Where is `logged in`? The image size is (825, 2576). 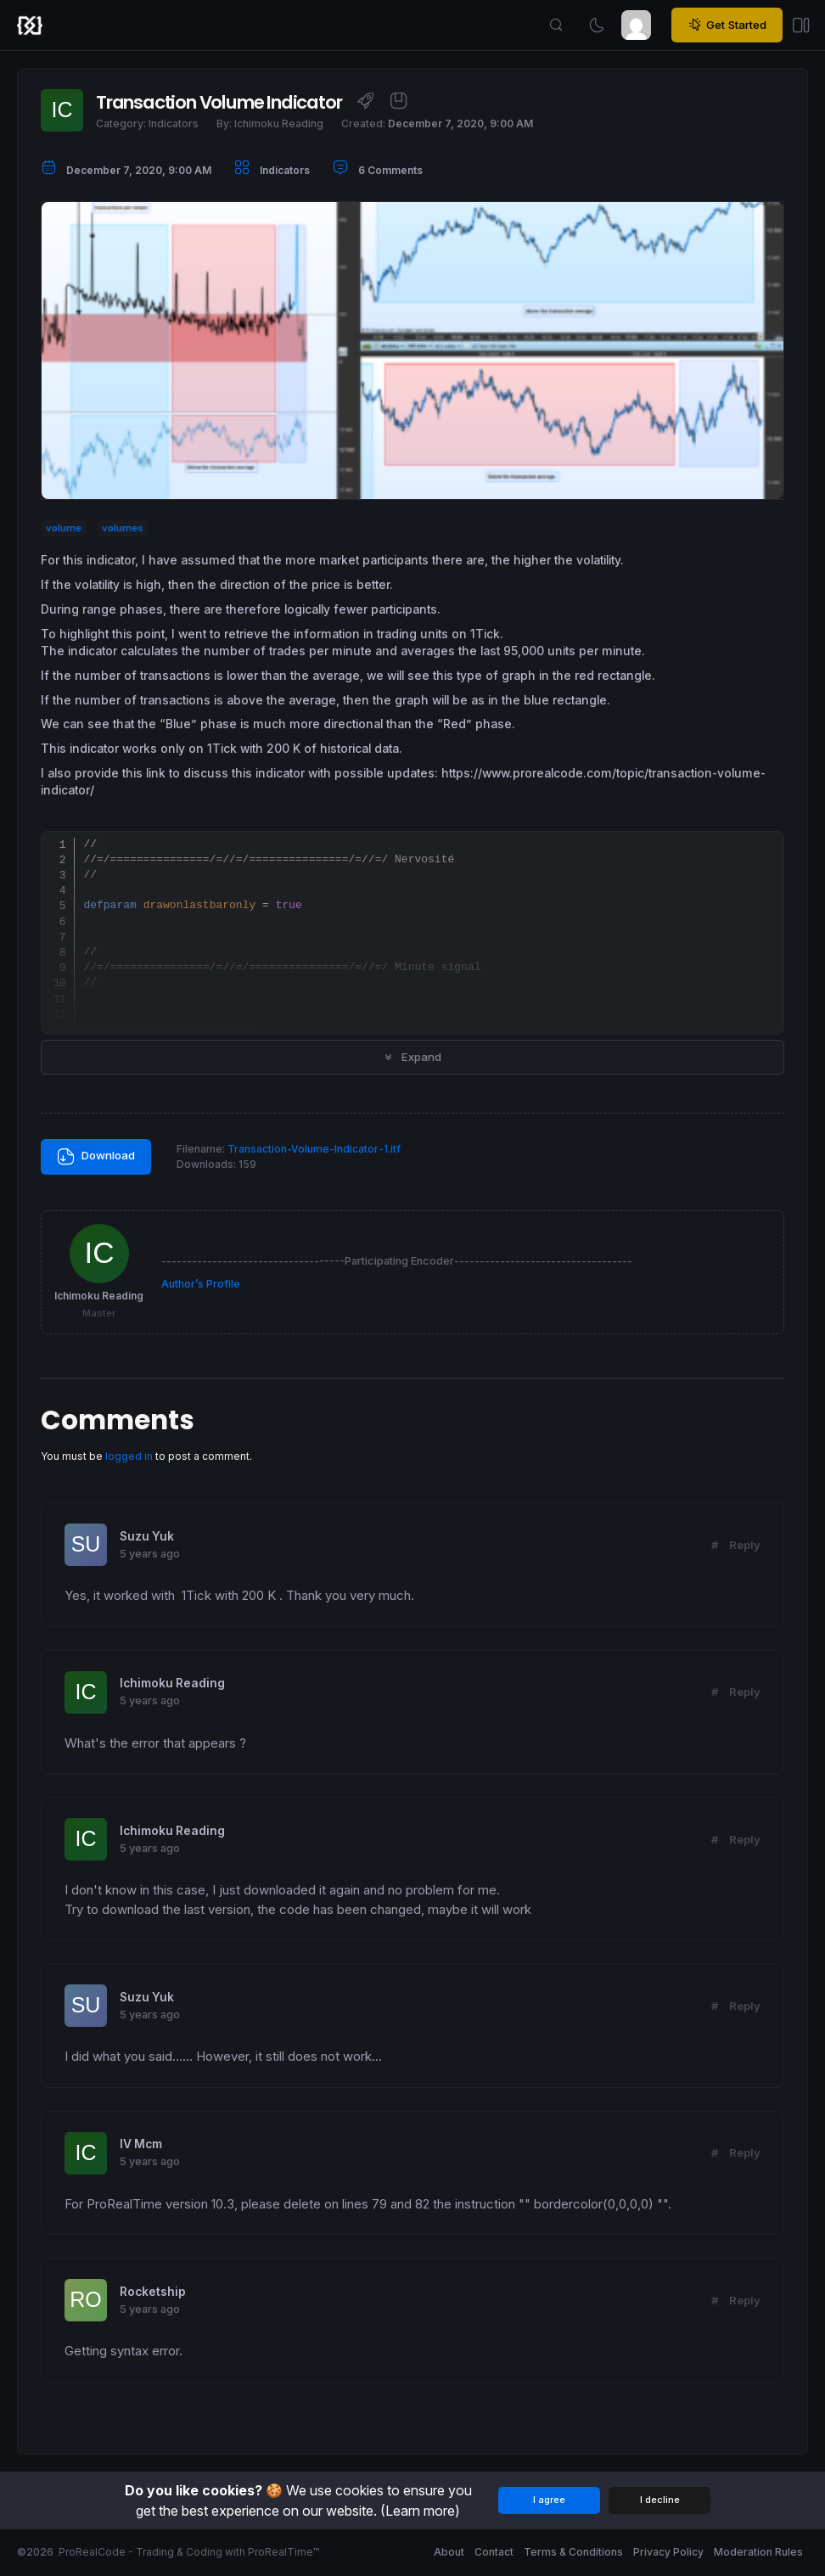 logged in is located at coordinates (129, 1456).